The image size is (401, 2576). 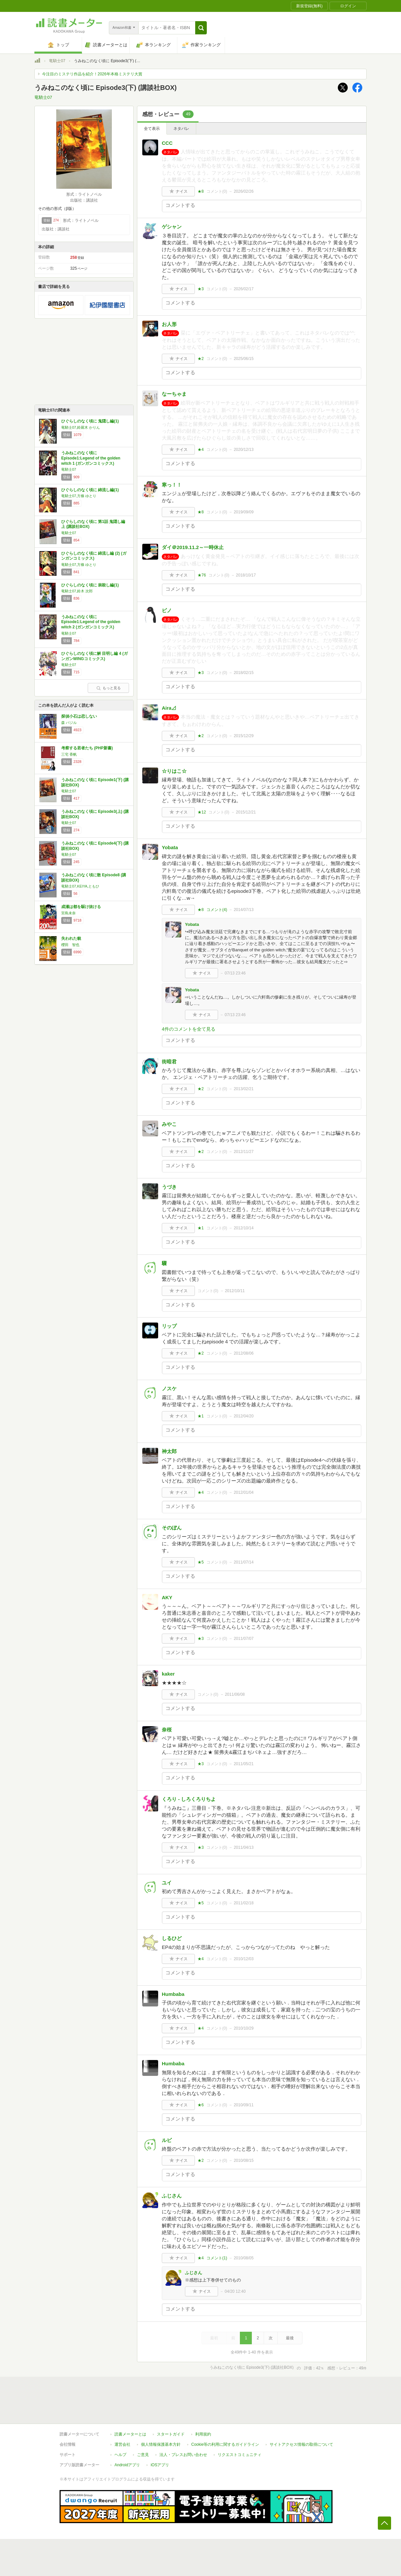 What do you see at coordinates (70, 945) in the screenshot?
I see `櫻田 智也` at bounding box center [70, 945].